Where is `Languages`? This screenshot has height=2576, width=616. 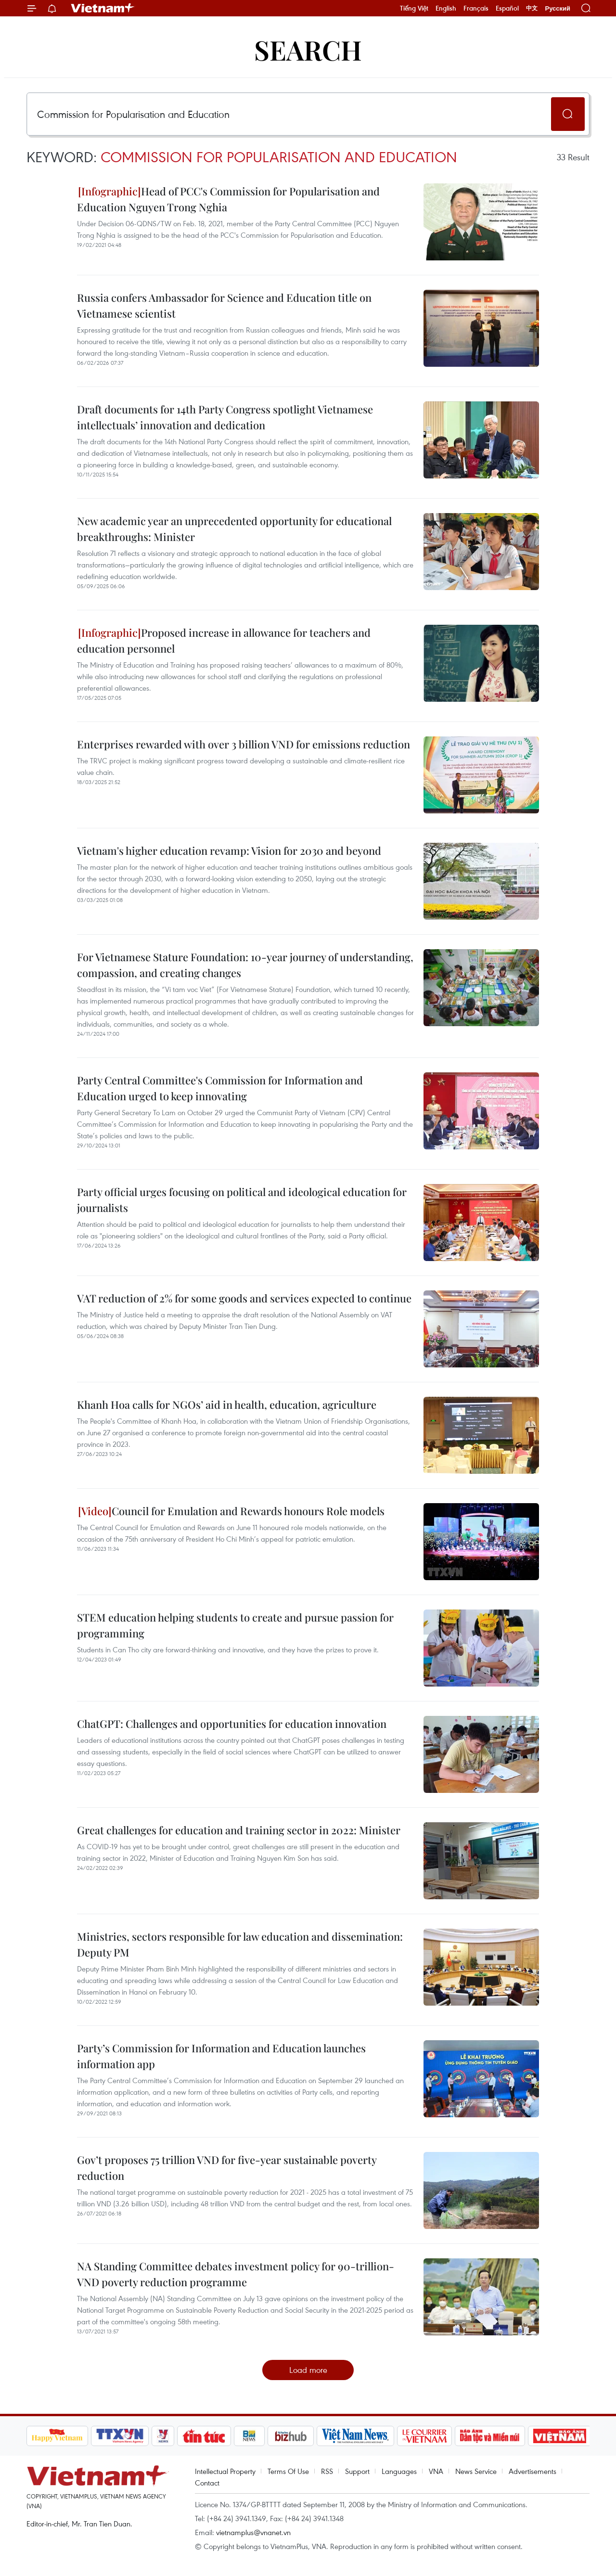
Languages is located at coordinates (399, 2471).